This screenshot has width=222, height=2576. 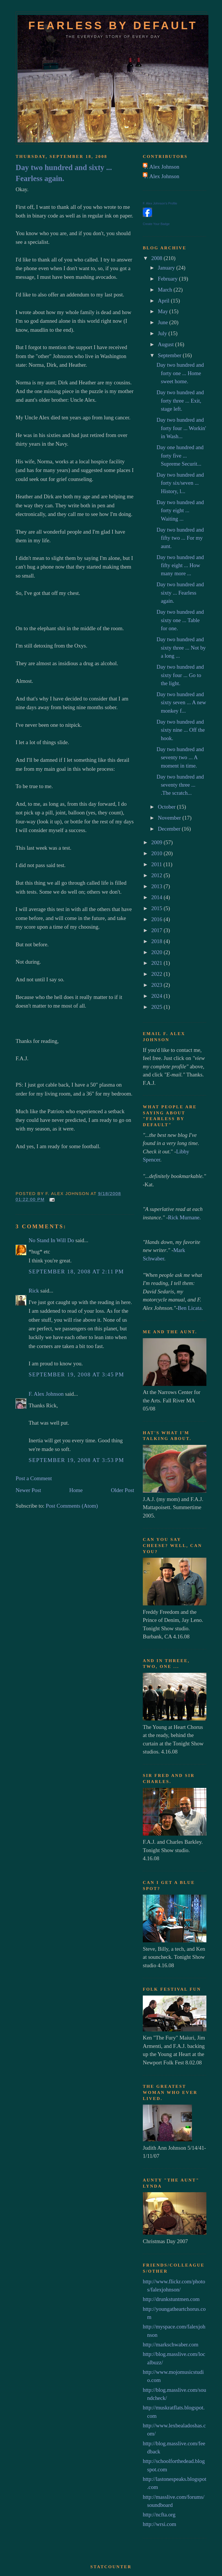 I want to click on Rick, so click(x=34, y=1291).